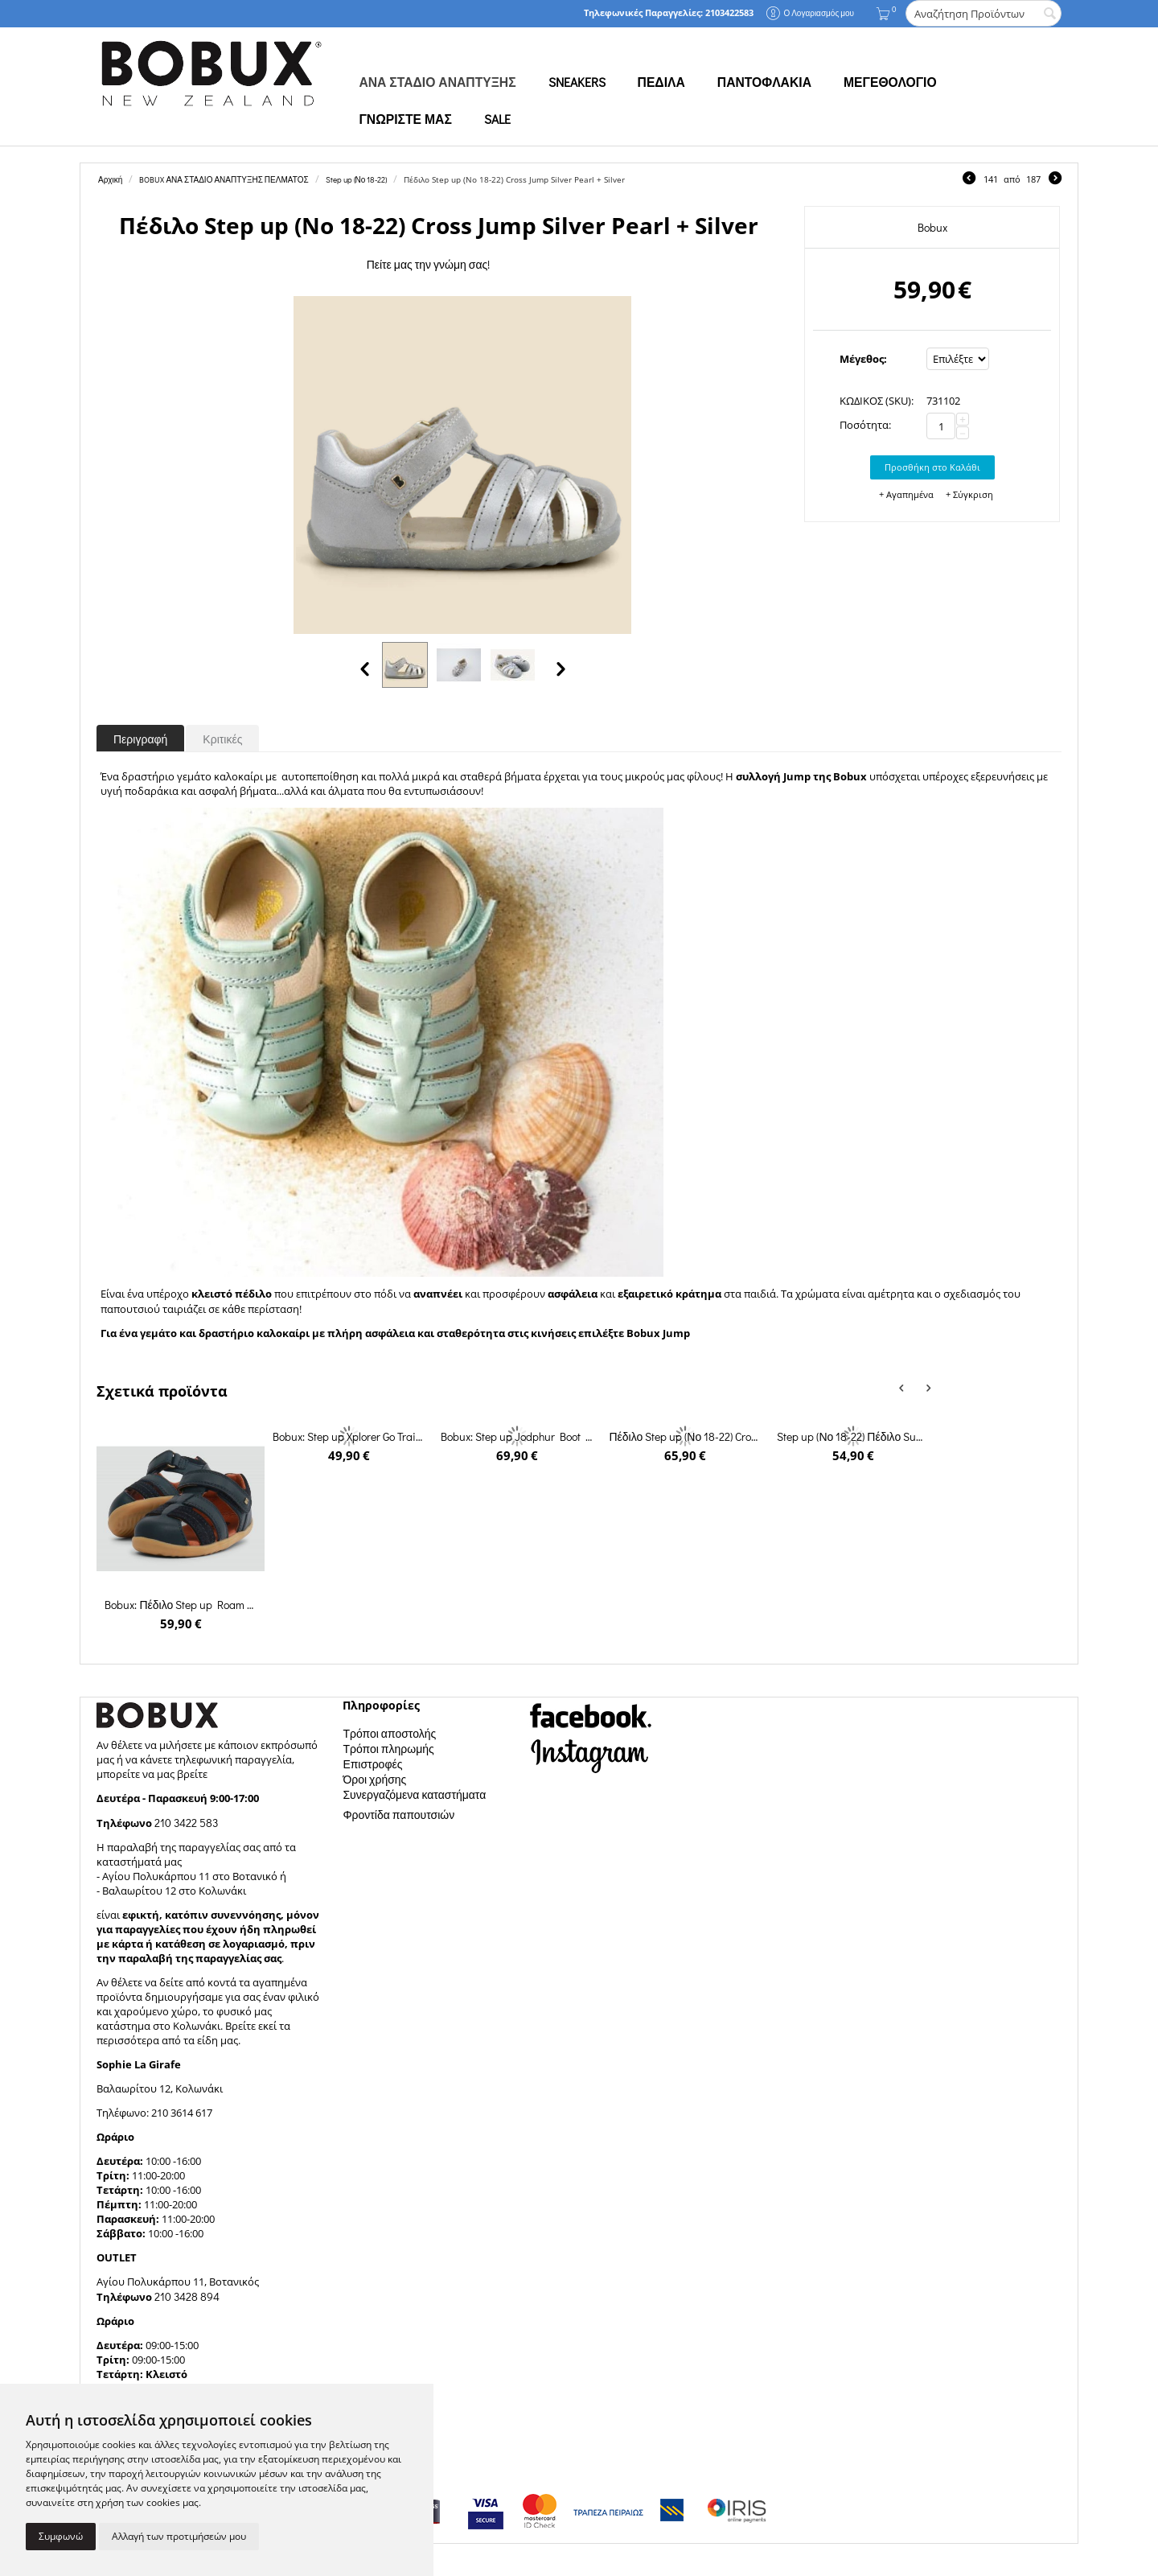 The height and width of the screenshot is (2576, 1158). Describe the element at coordinates (348, 1436) in the screenshot. I see `Bobux: Step up Xplorer Go Trainer Black` at that location.